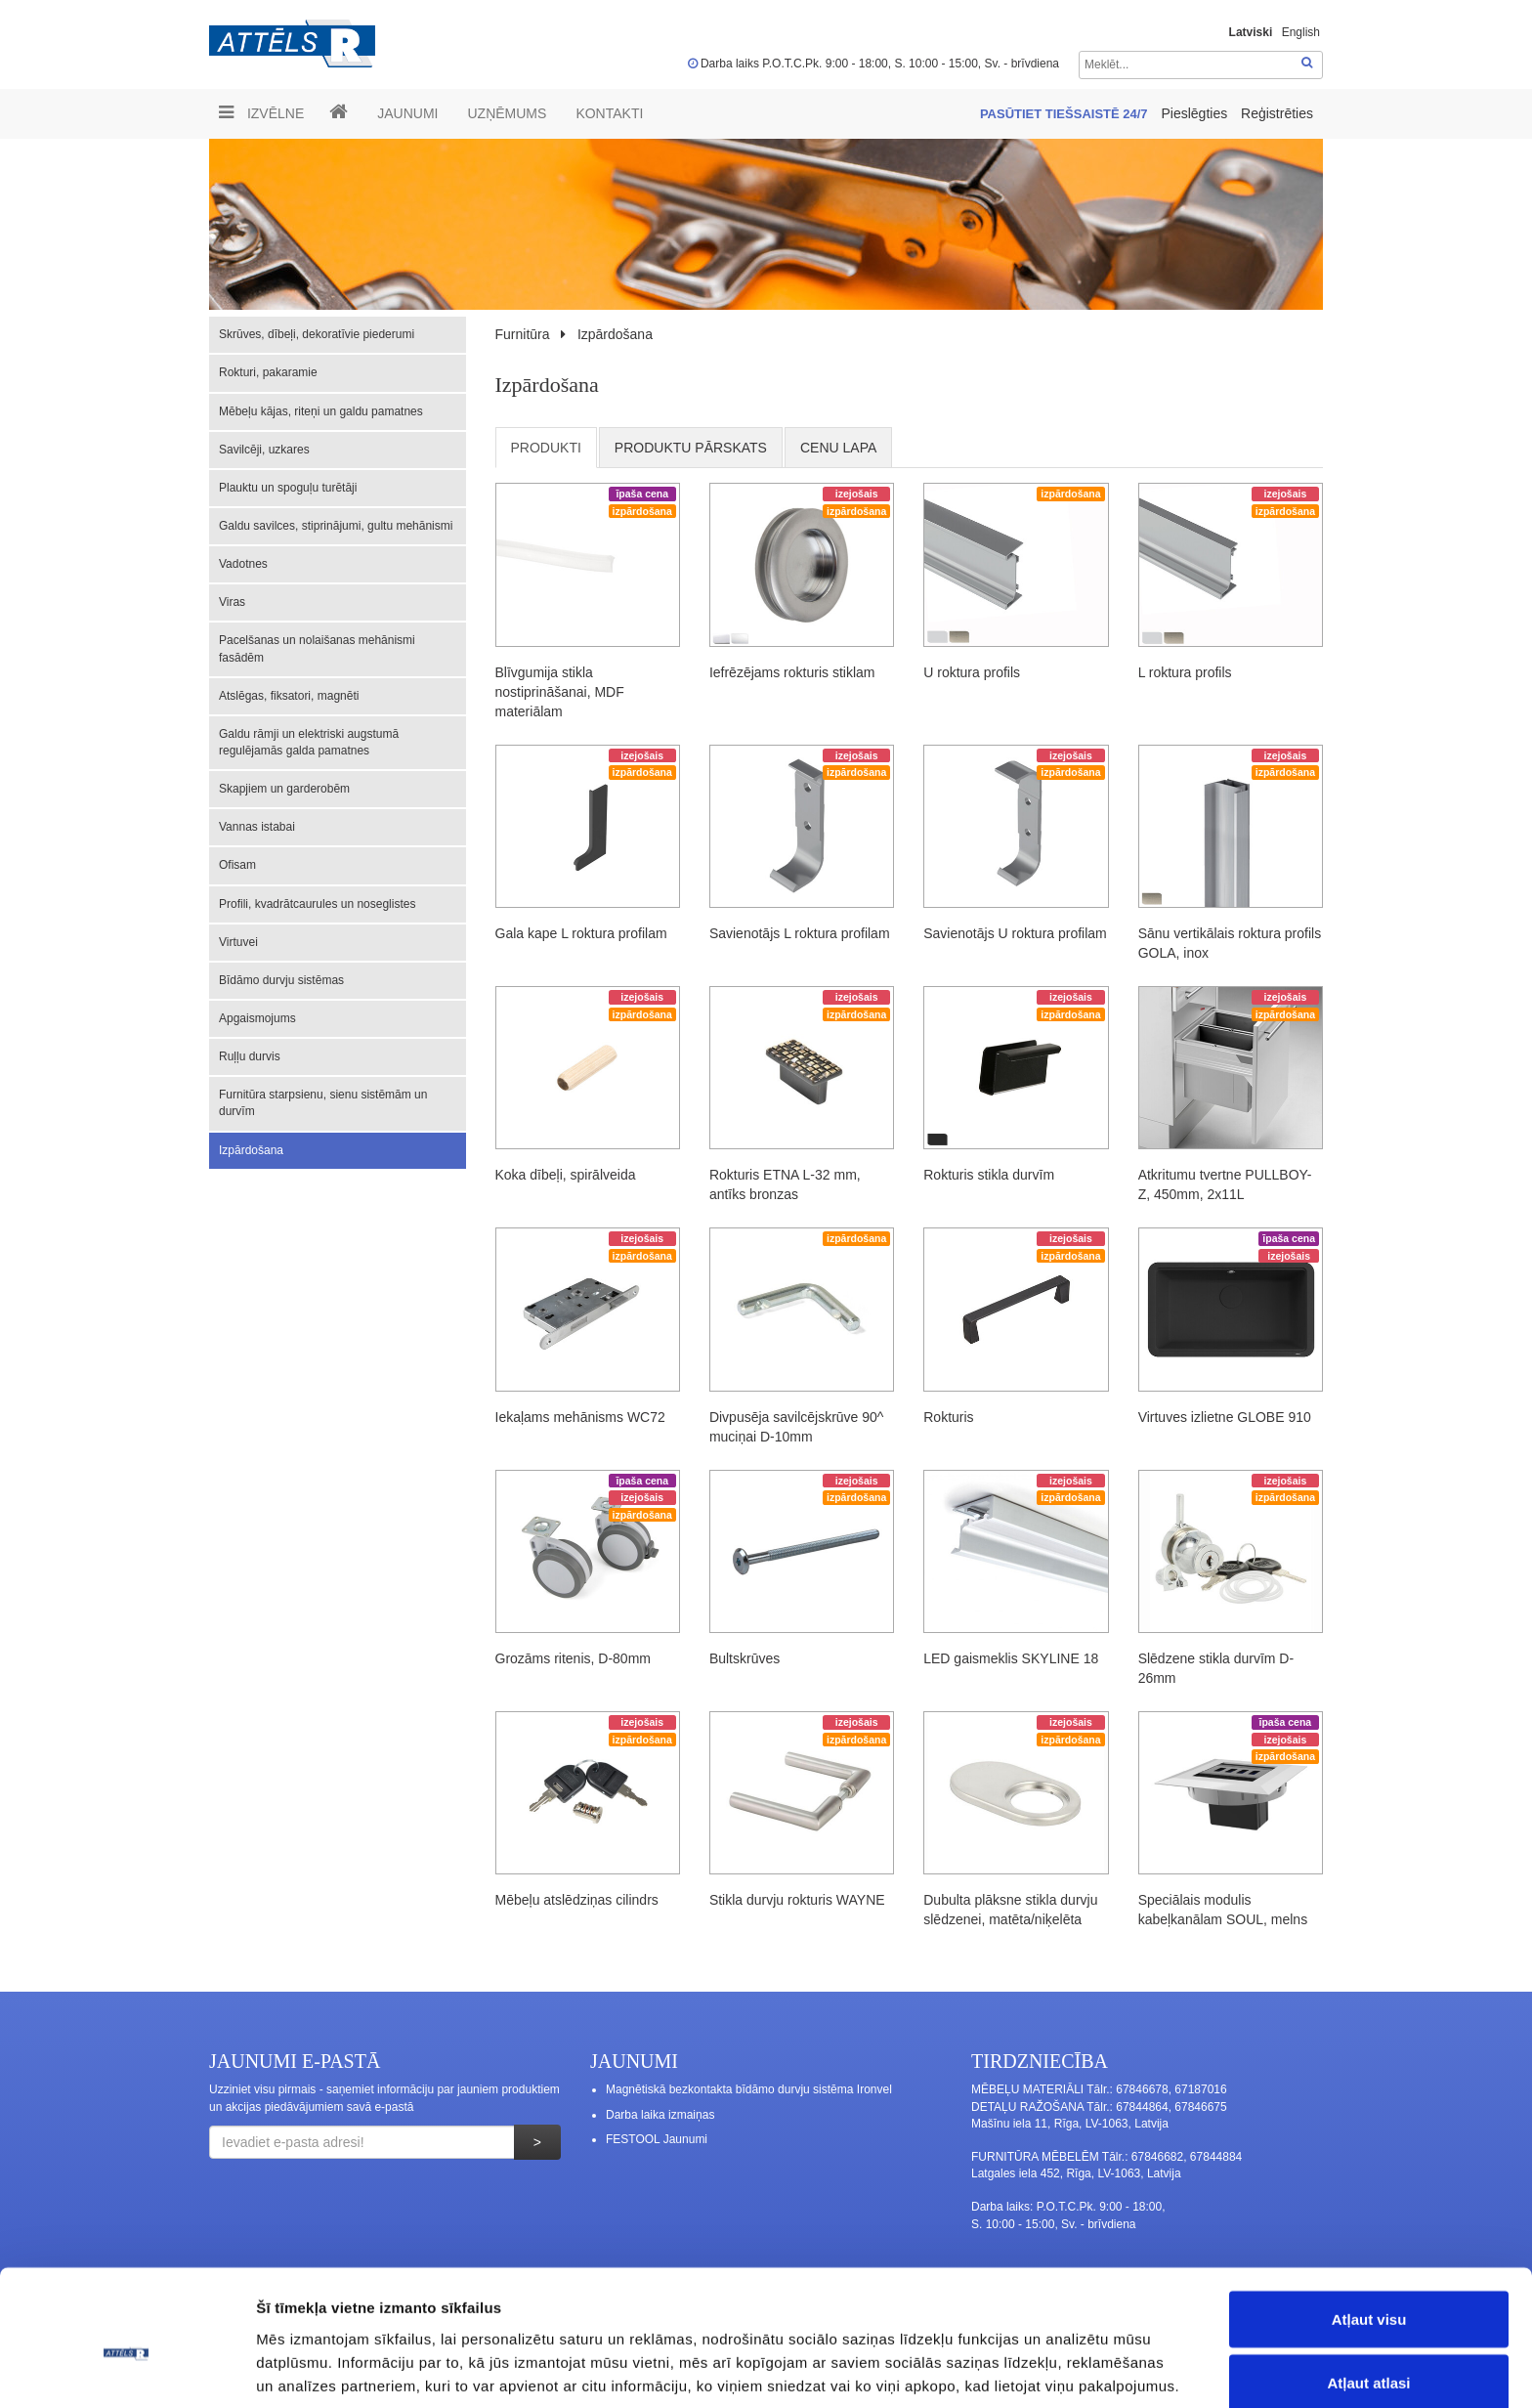  I want to click on Rokturis, so click(948, 1417).